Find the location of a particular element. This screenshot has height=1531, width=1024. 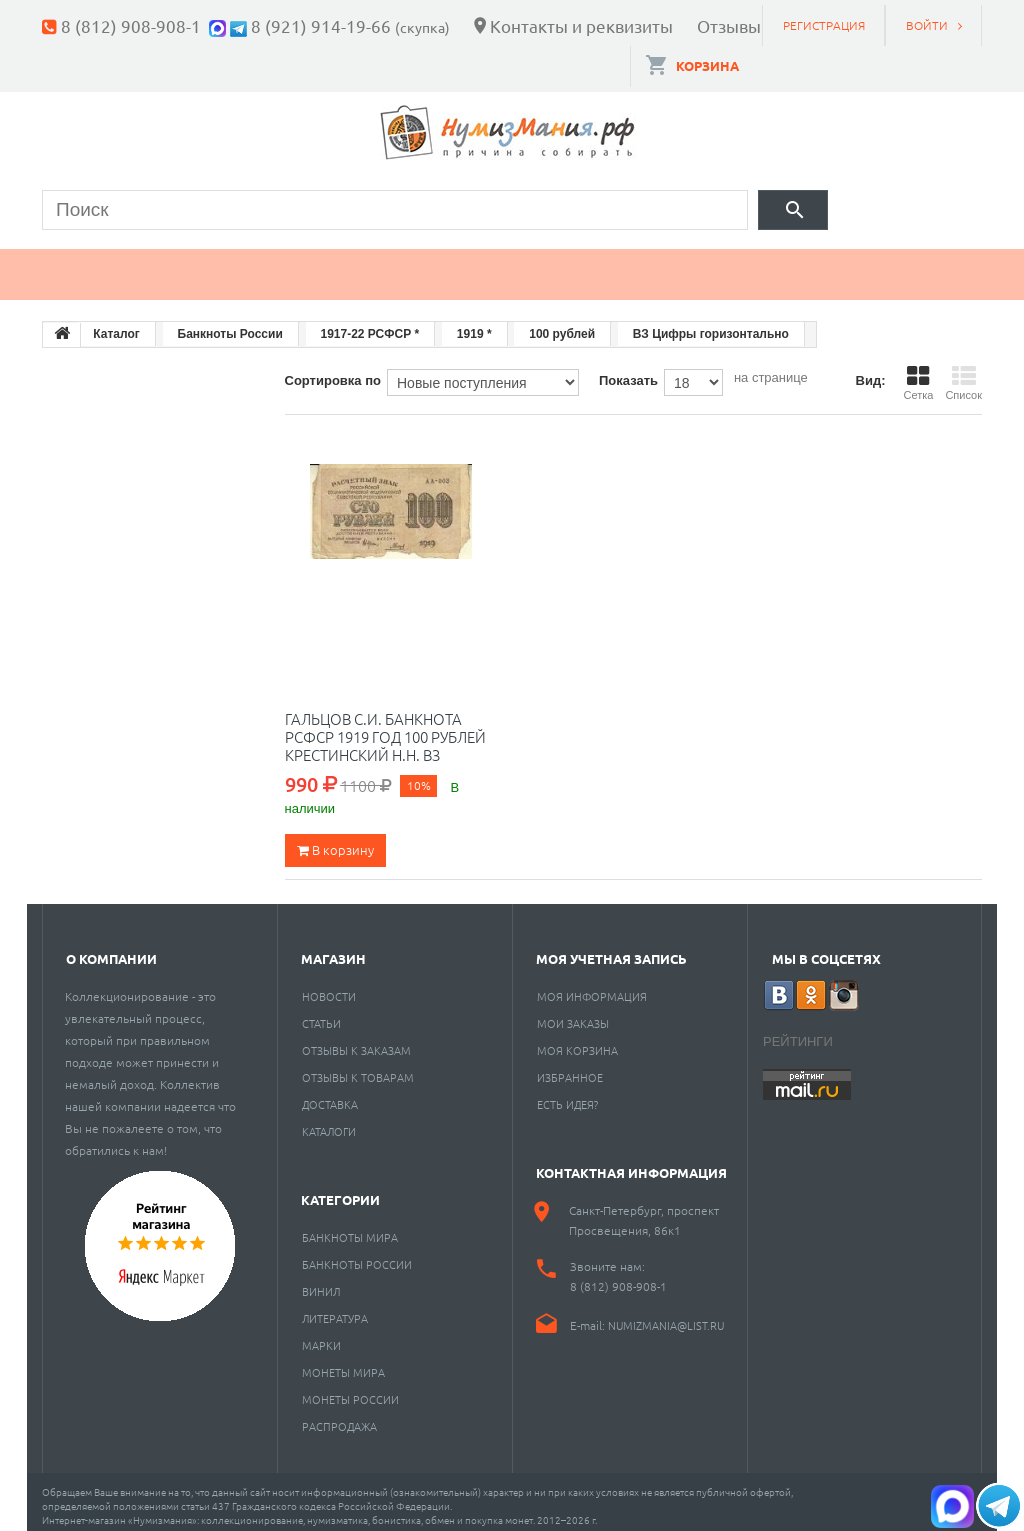

Моя учетная запись is located at coordinates (611, 949).